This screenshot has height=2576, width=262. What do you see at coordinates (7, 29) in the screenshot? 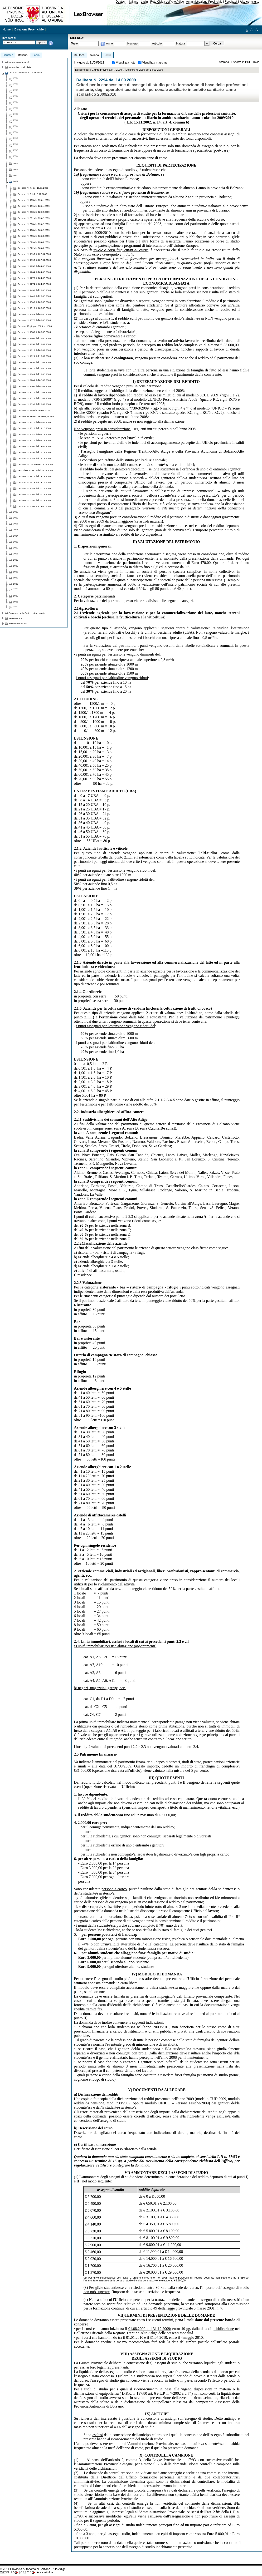
I see `Home` at bounding box center [7, 29].